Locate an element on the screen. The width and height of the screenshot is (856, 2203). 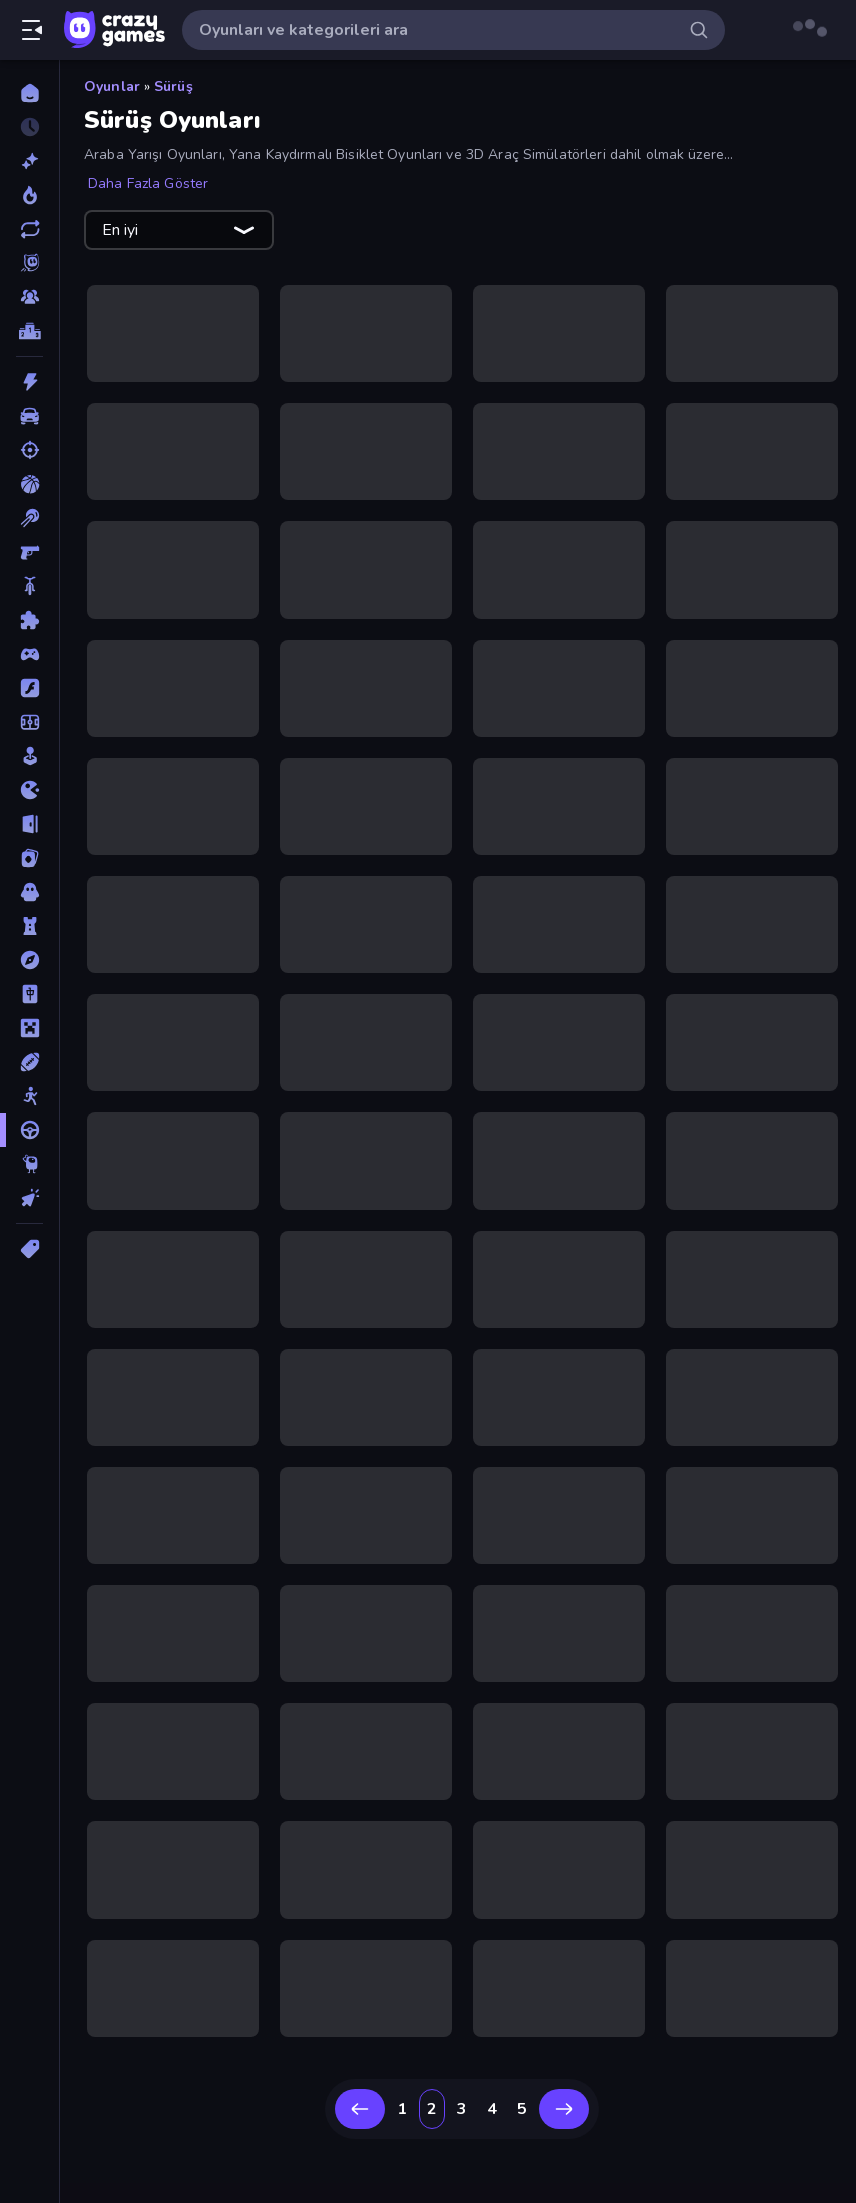
[.io] is located at coordinates (29, 790).